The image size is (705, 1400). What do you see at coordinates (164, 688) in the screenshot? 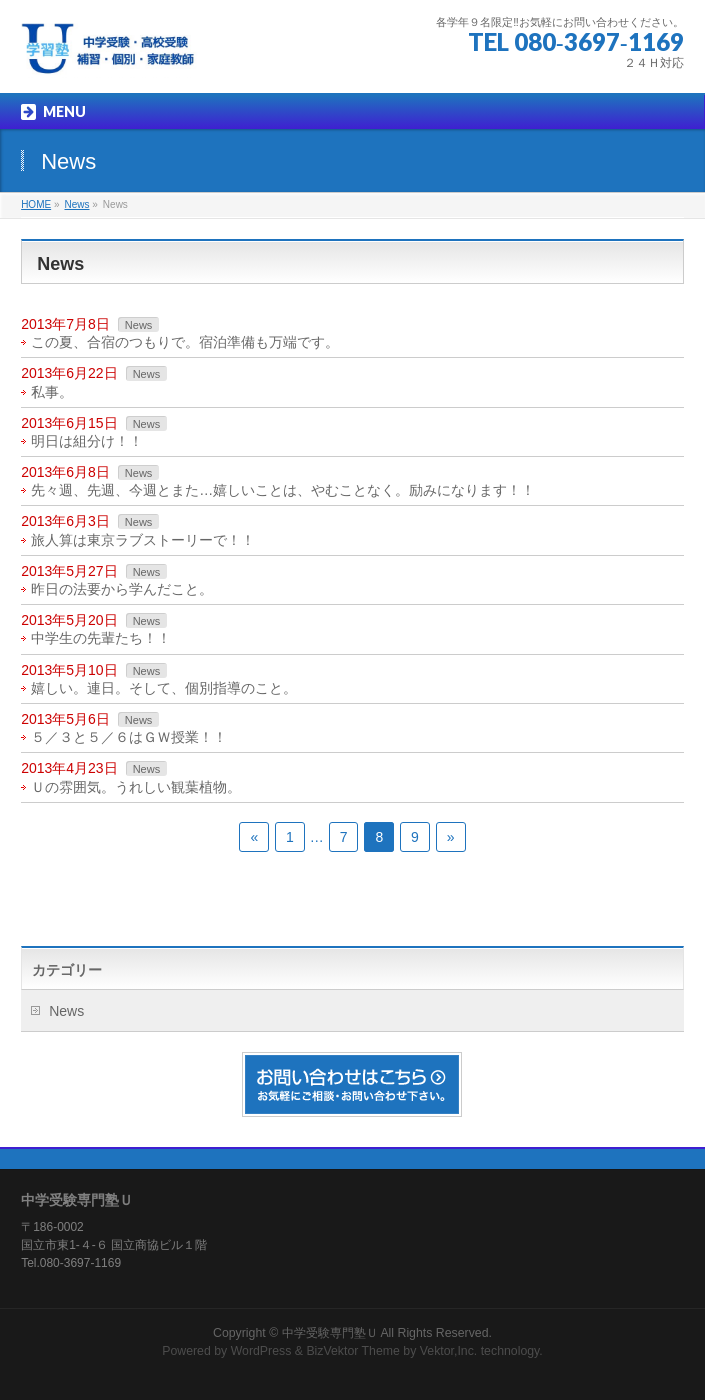
I see `嬉しい。連日。そして、個別指導のこと。` at bounding box center [164, 688].